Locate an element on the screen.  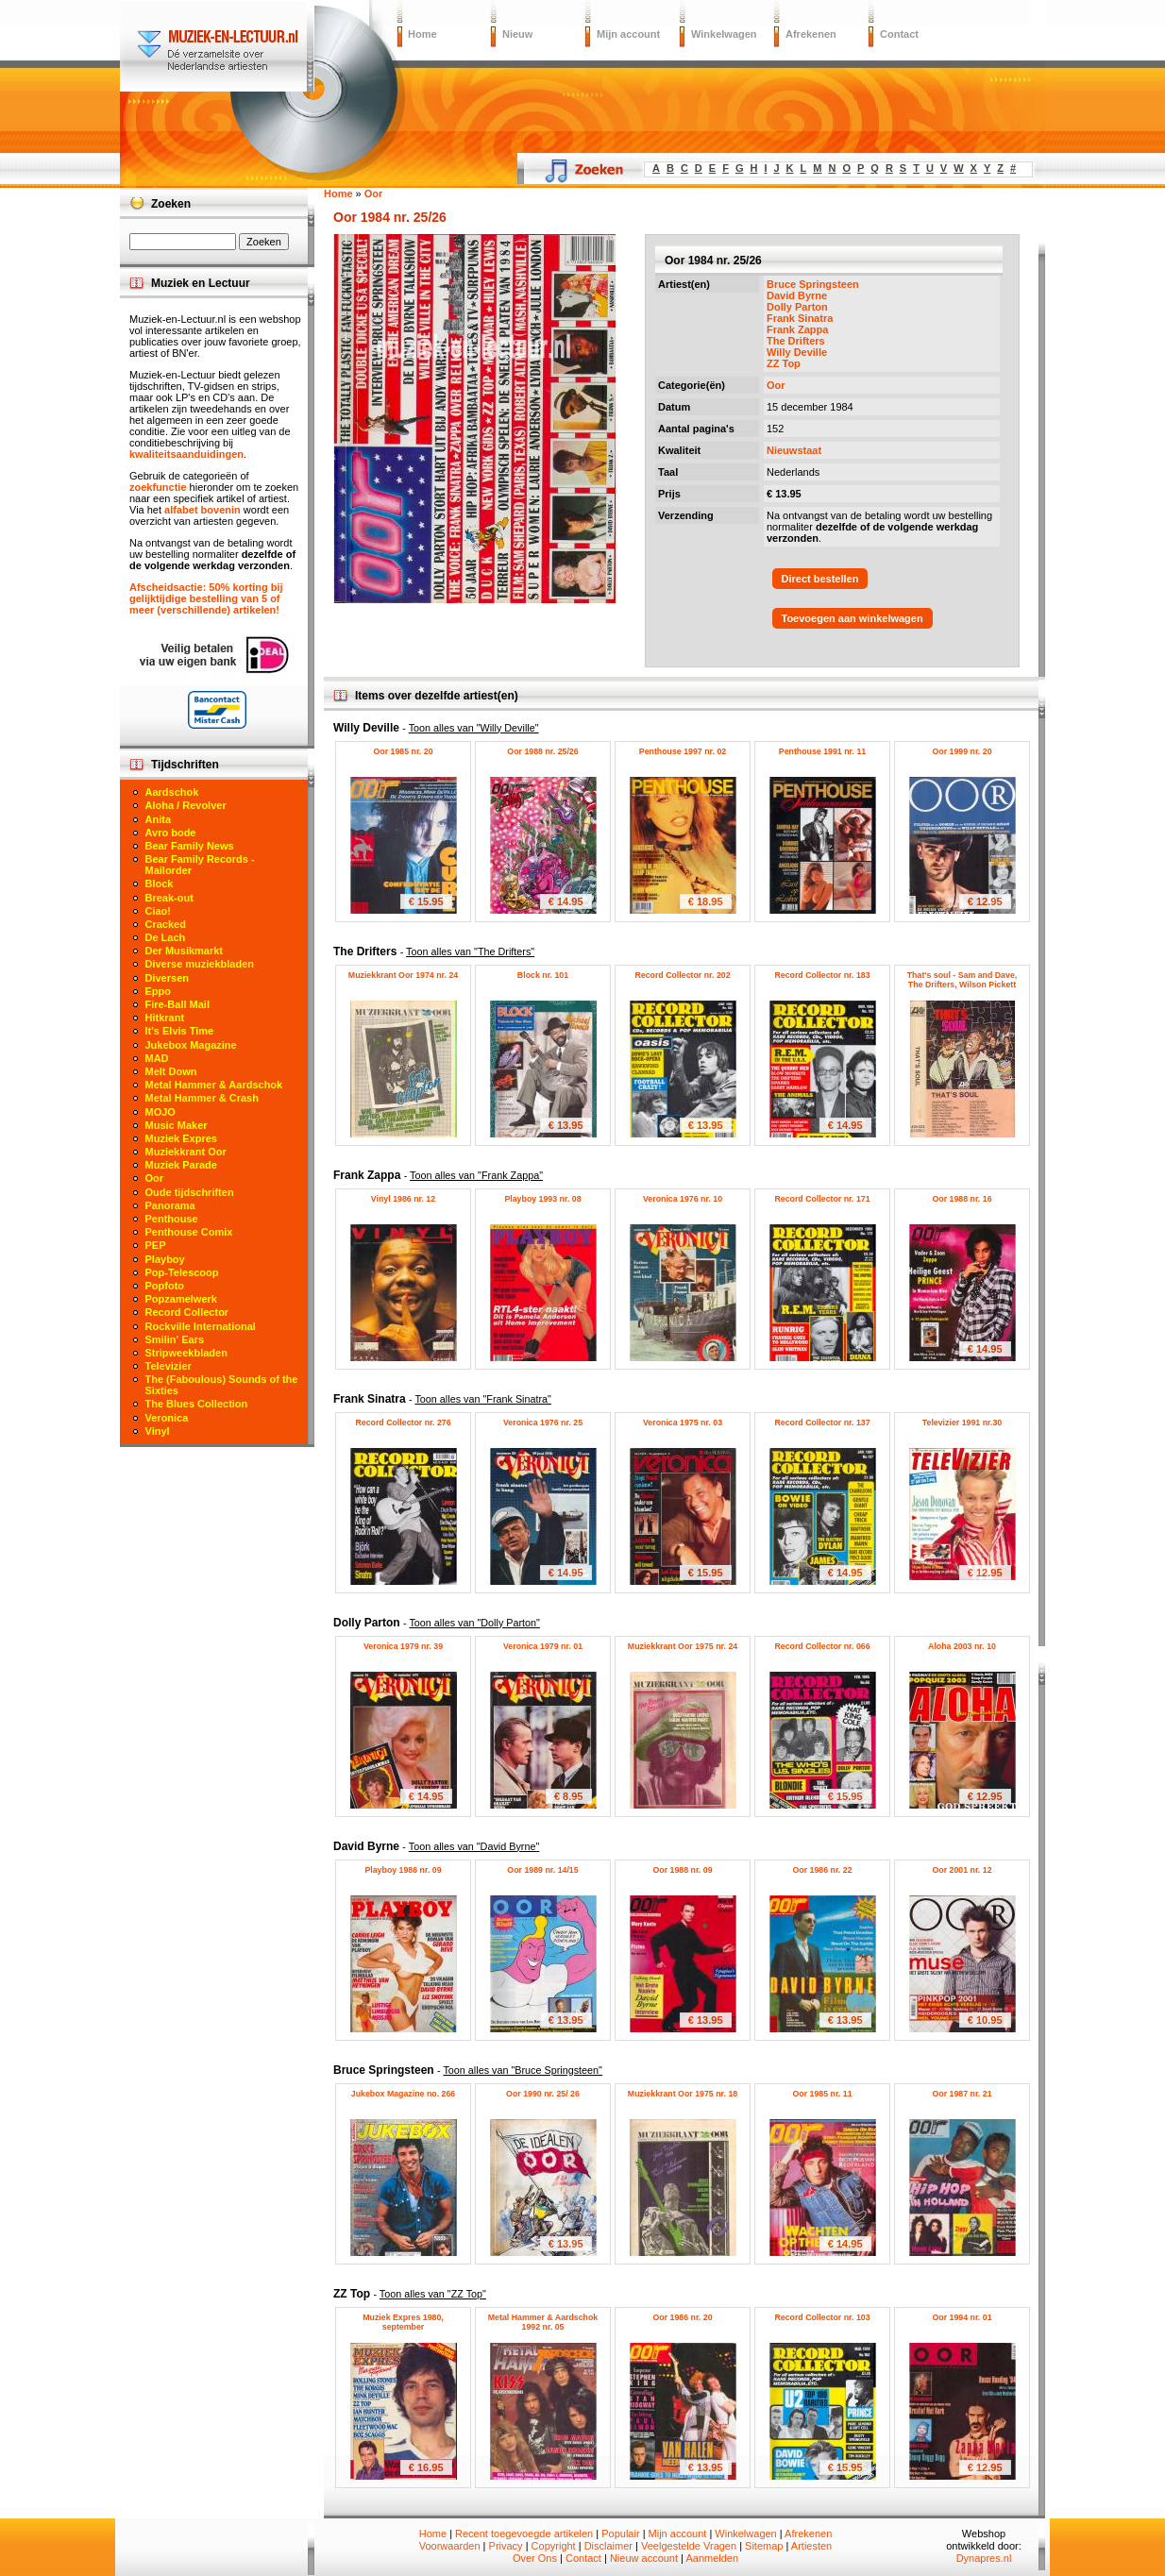
kwaliteitsaanduidingen is located at coordinates (186, 454).